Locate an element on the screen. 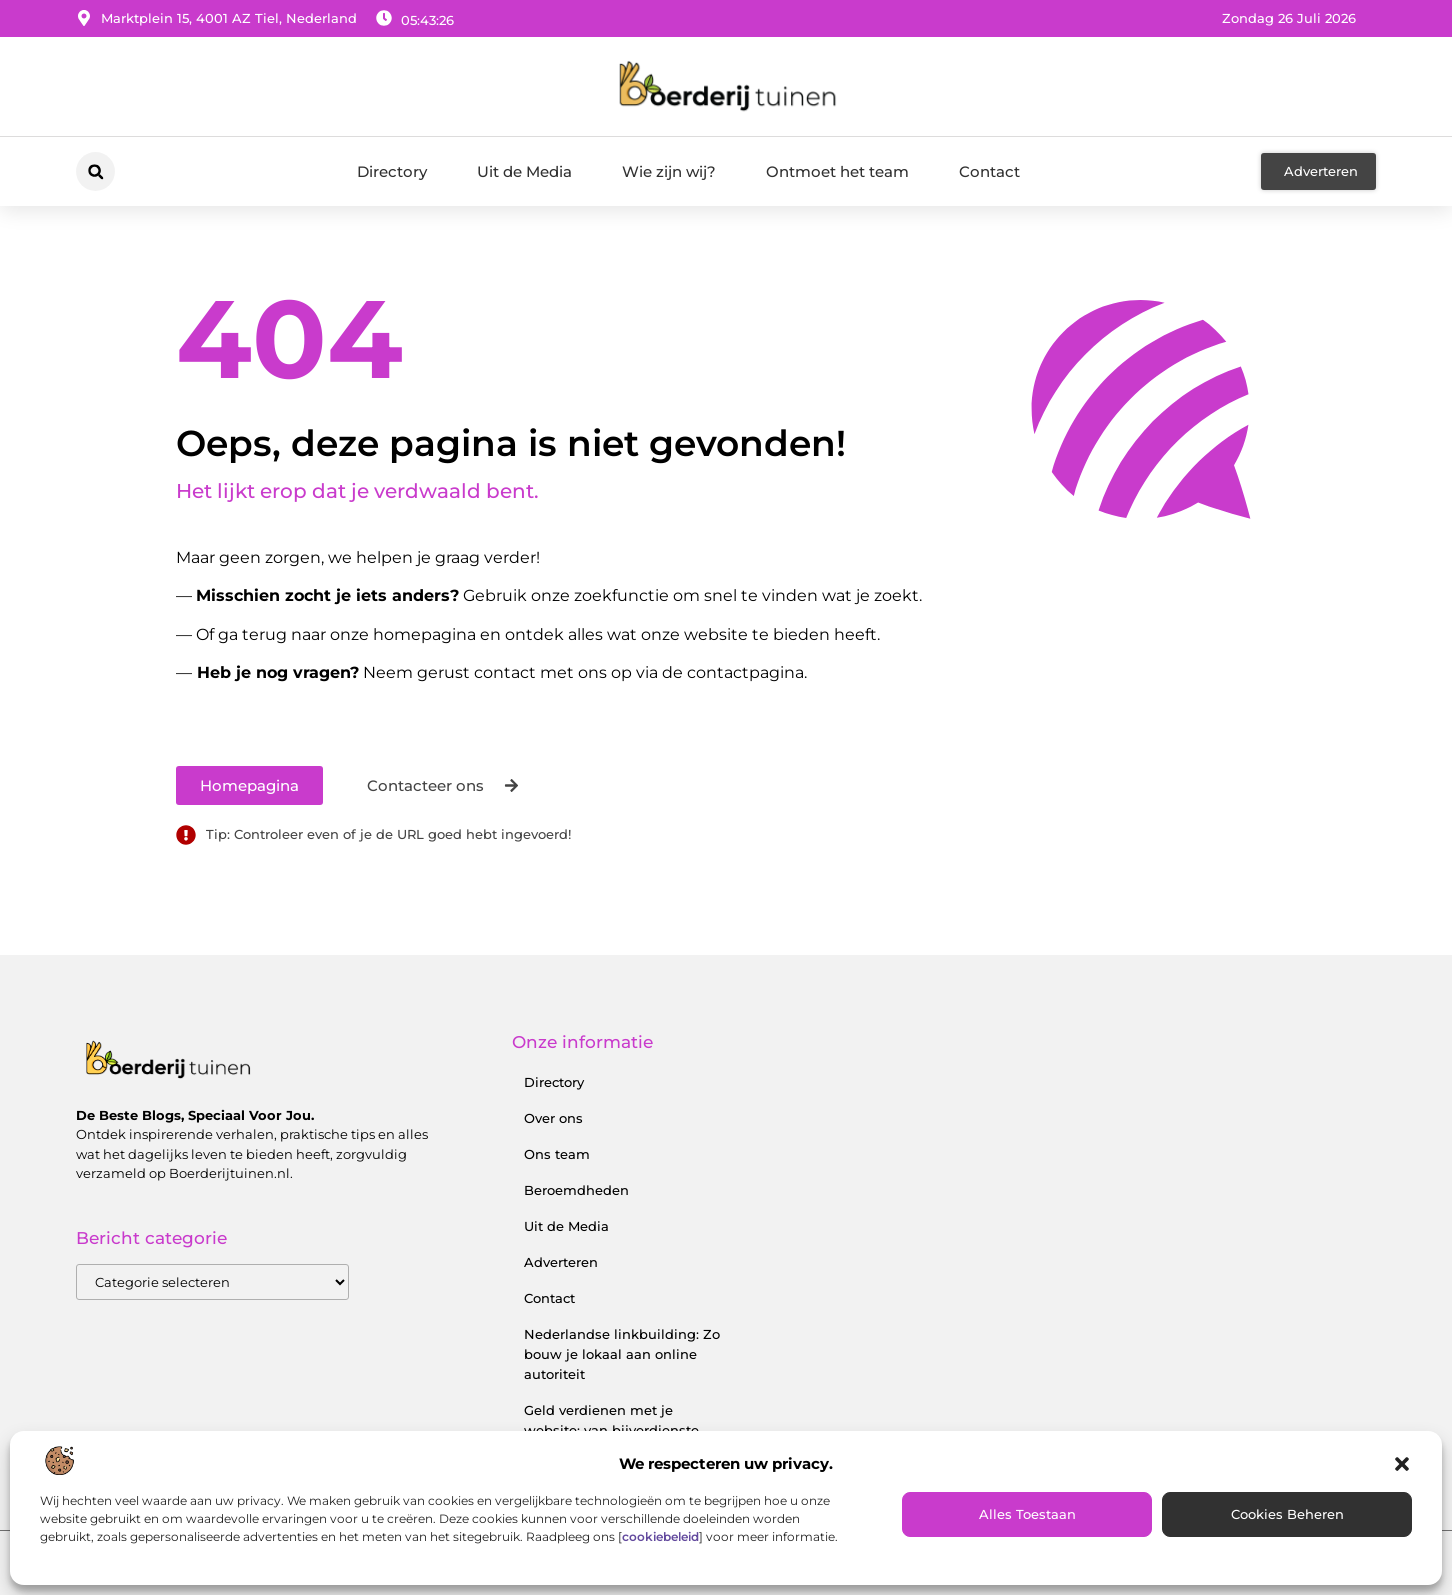  Geld verdienen met je website: van bijverdienste tot serieus inkomen is located at coordinates (611, 1430).